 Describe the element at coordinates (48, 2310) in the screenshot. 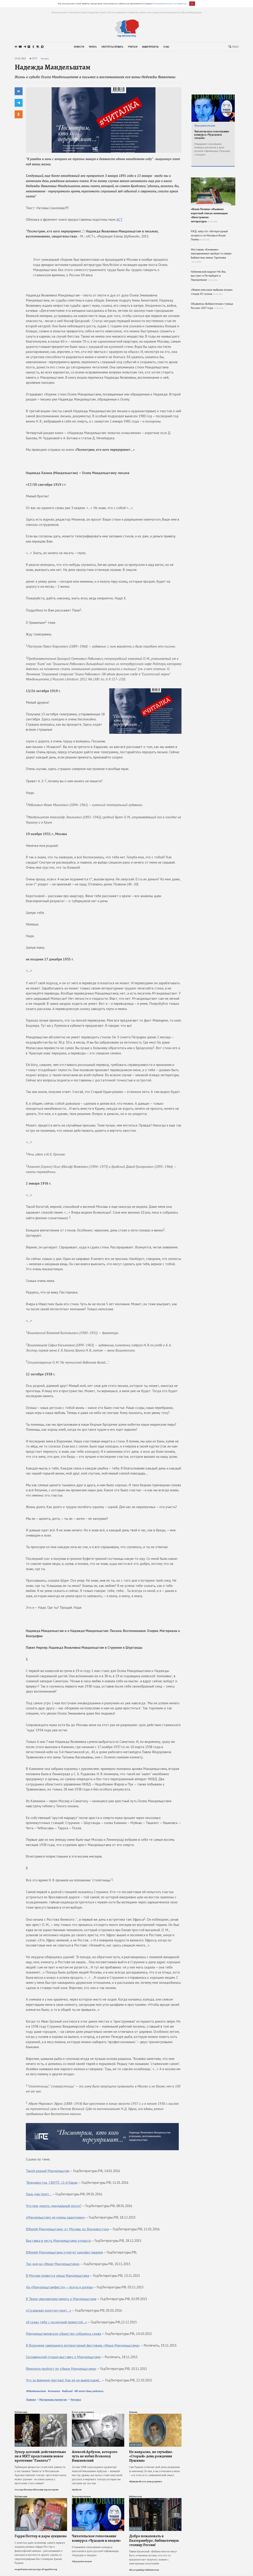

I see `«Сусальным золотом горят…»` at that location.